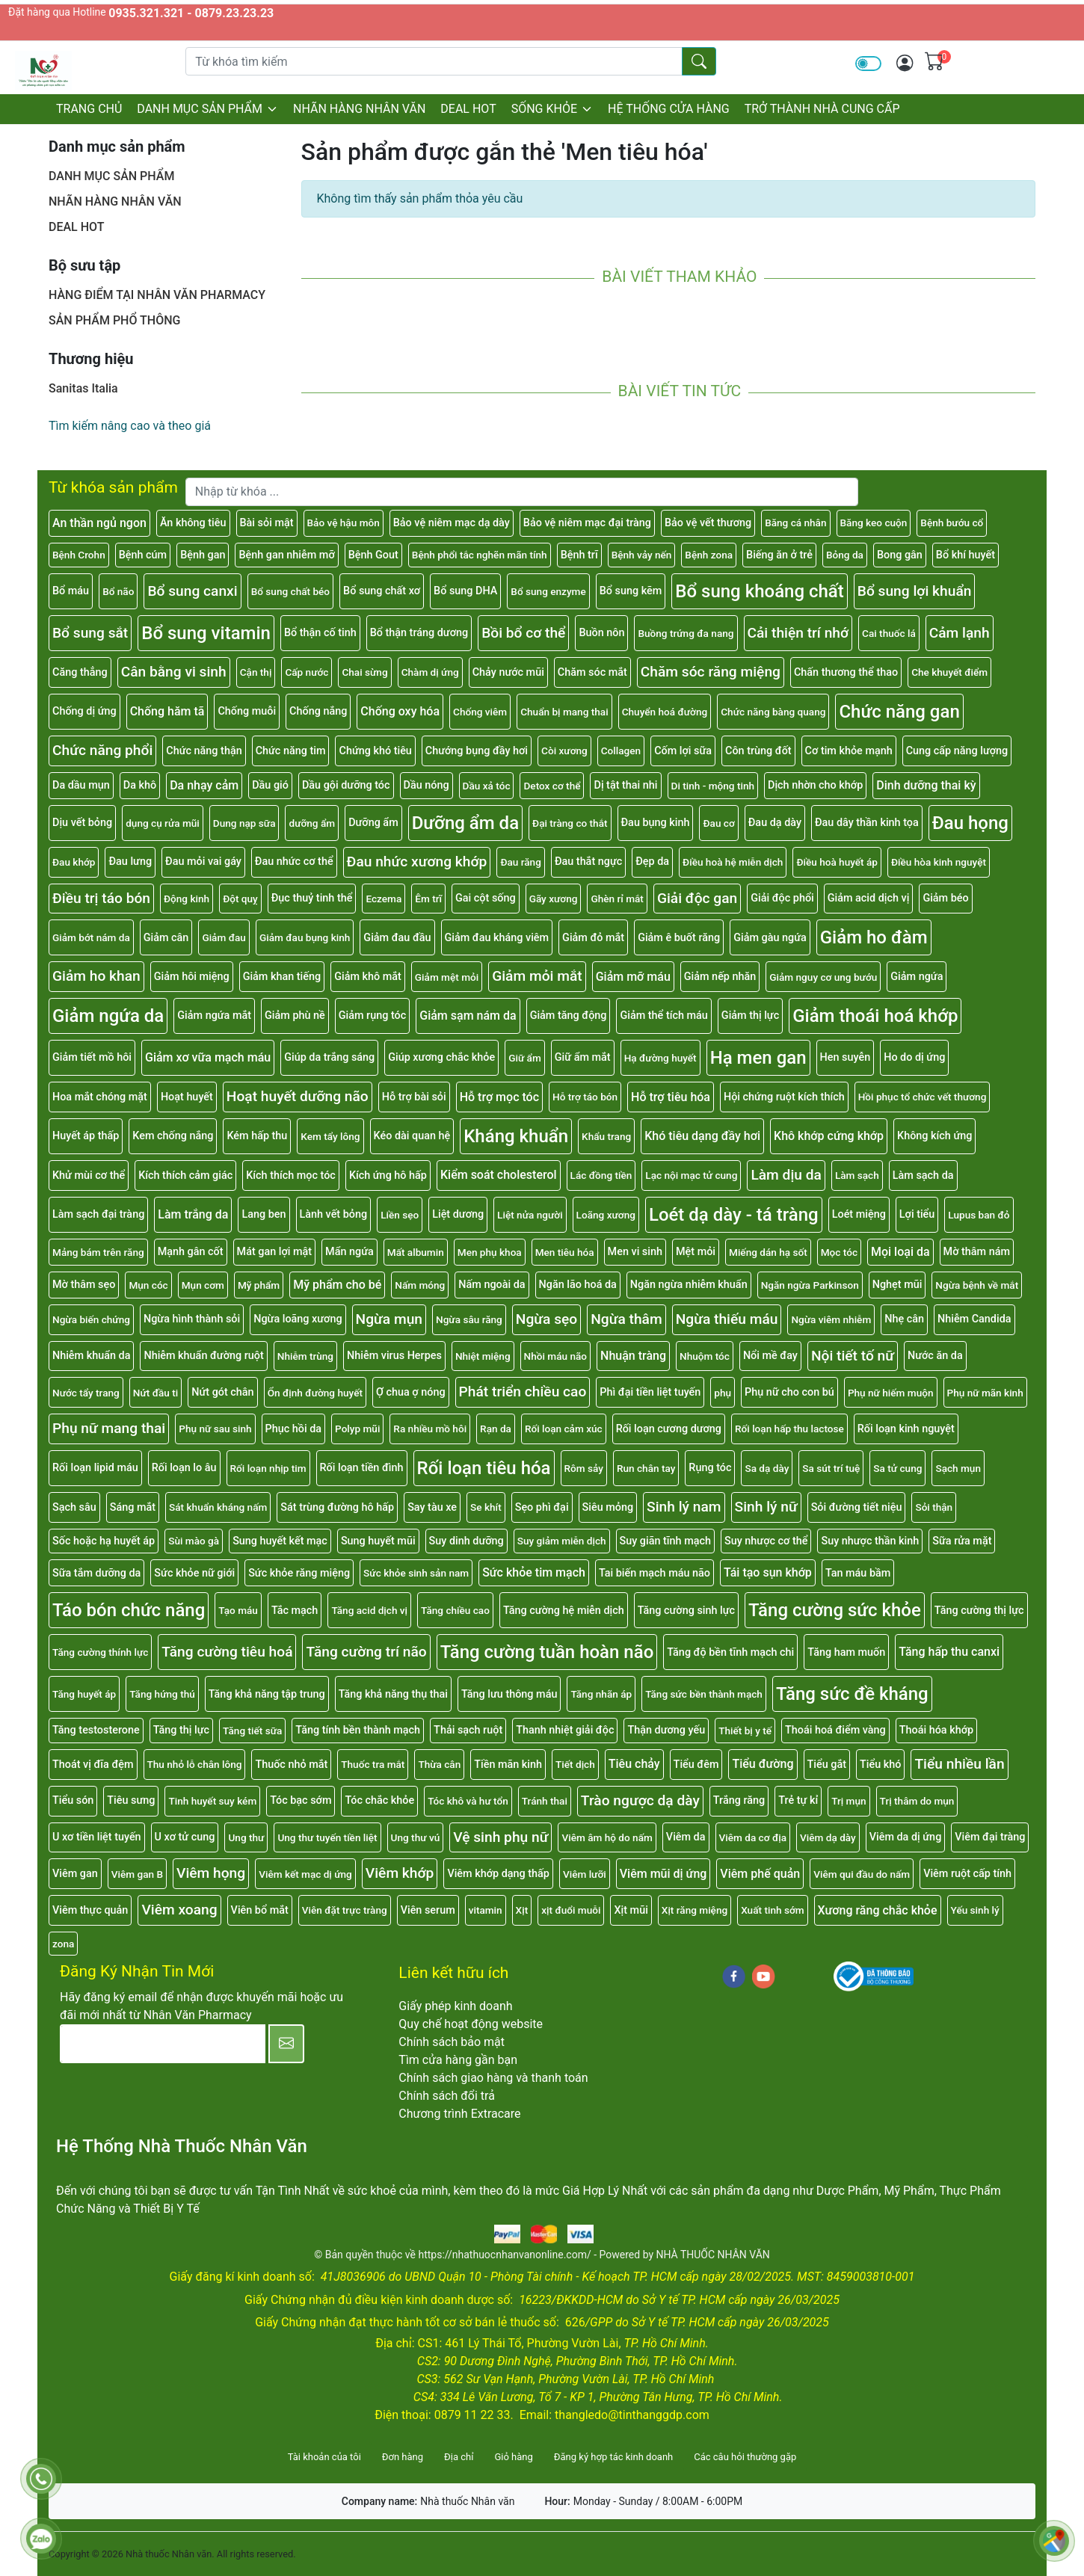 The height and width of the screenshot is (2576, 1084). I want to click on Sanitas Italia, so click(83, 388).